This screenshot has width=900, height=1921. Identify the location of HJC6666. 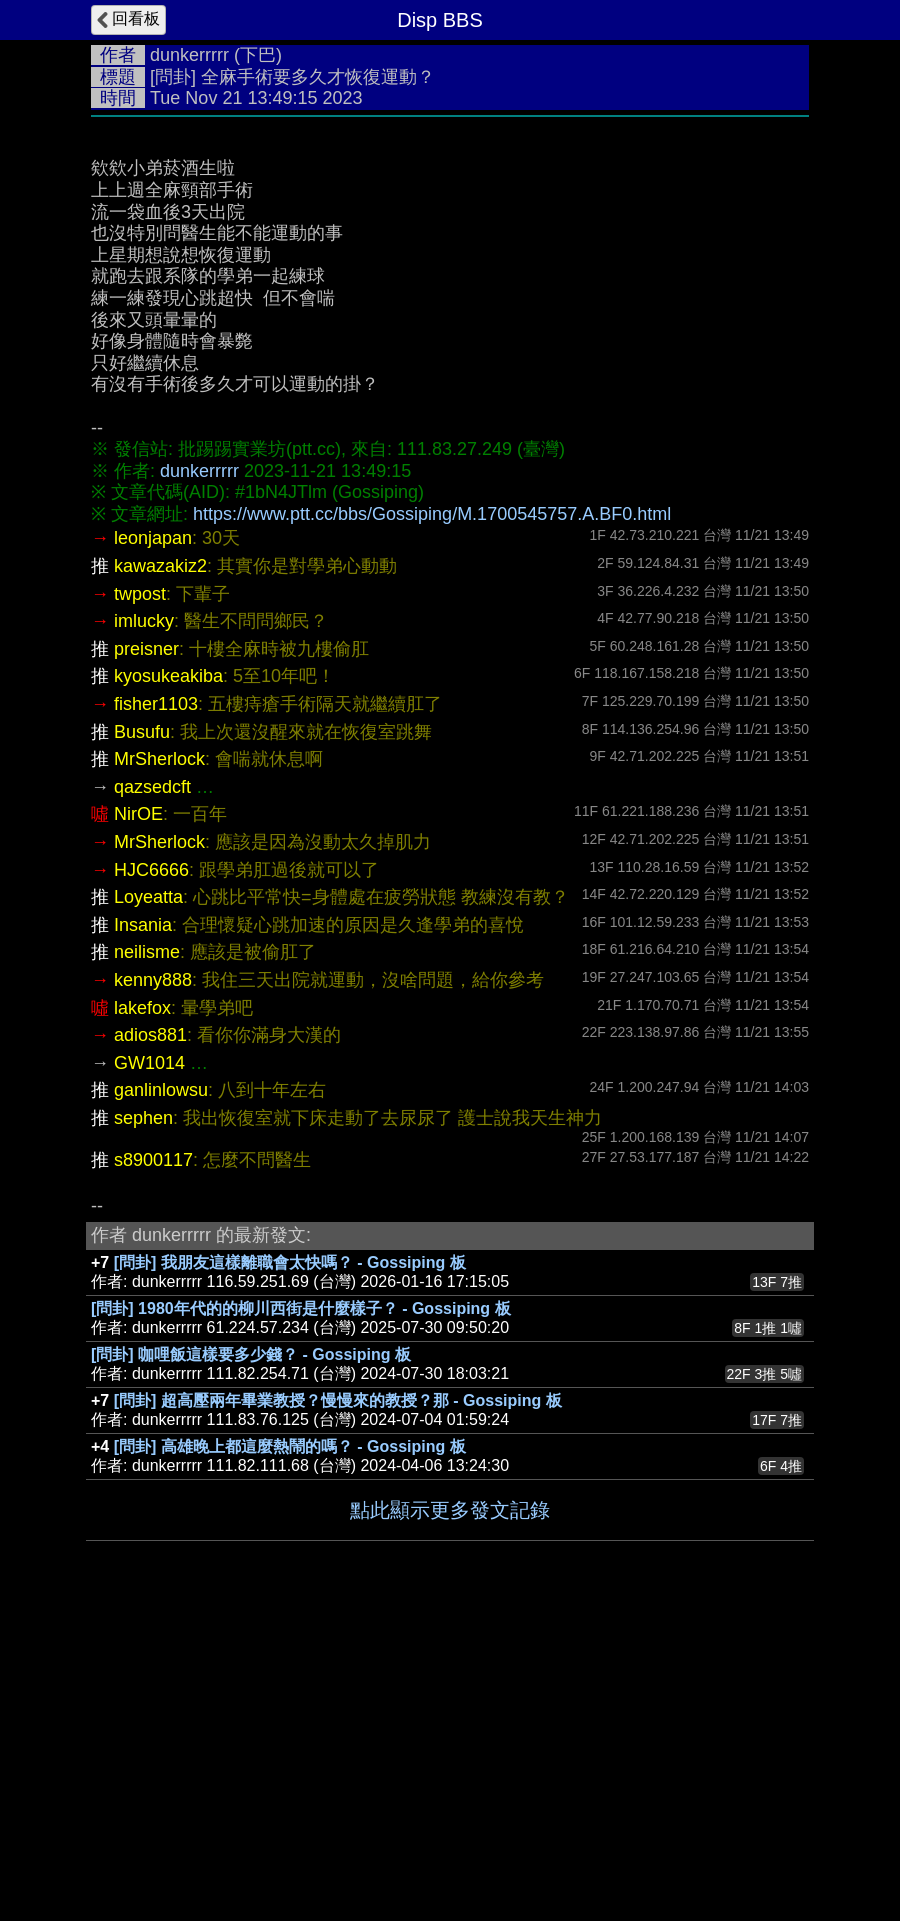
(151, 1170).